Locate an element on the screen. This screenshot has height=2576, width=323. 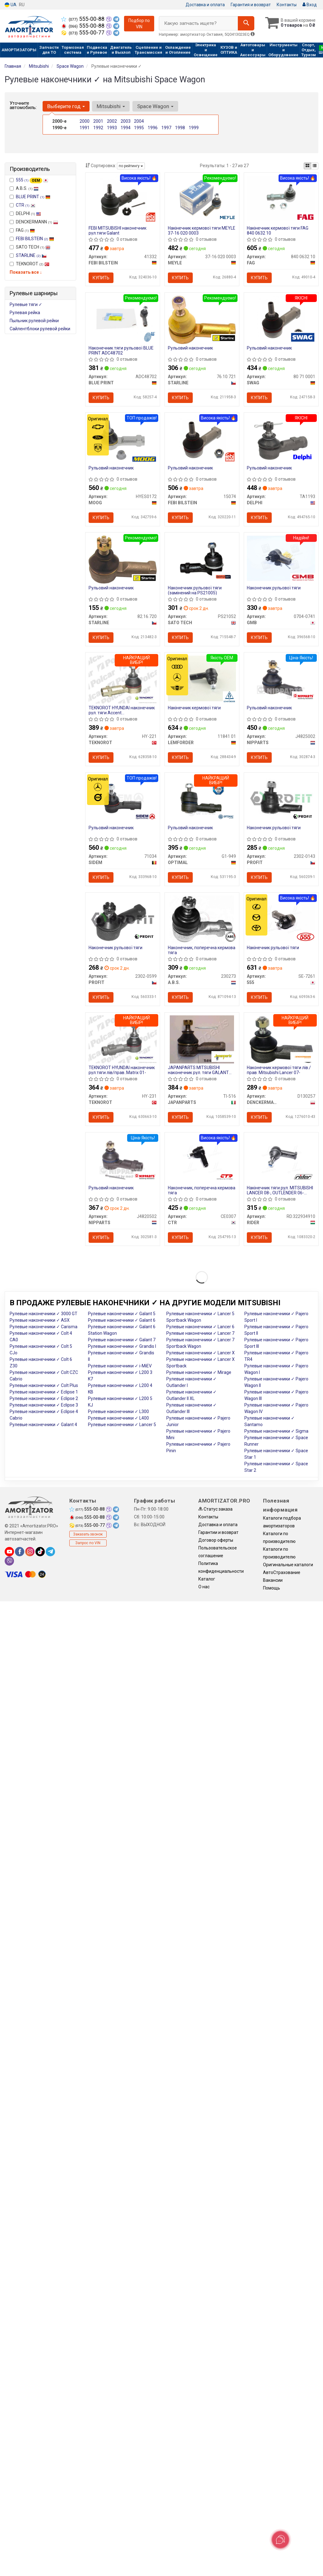
Договор оферты is located at coordinates (215, 1542).